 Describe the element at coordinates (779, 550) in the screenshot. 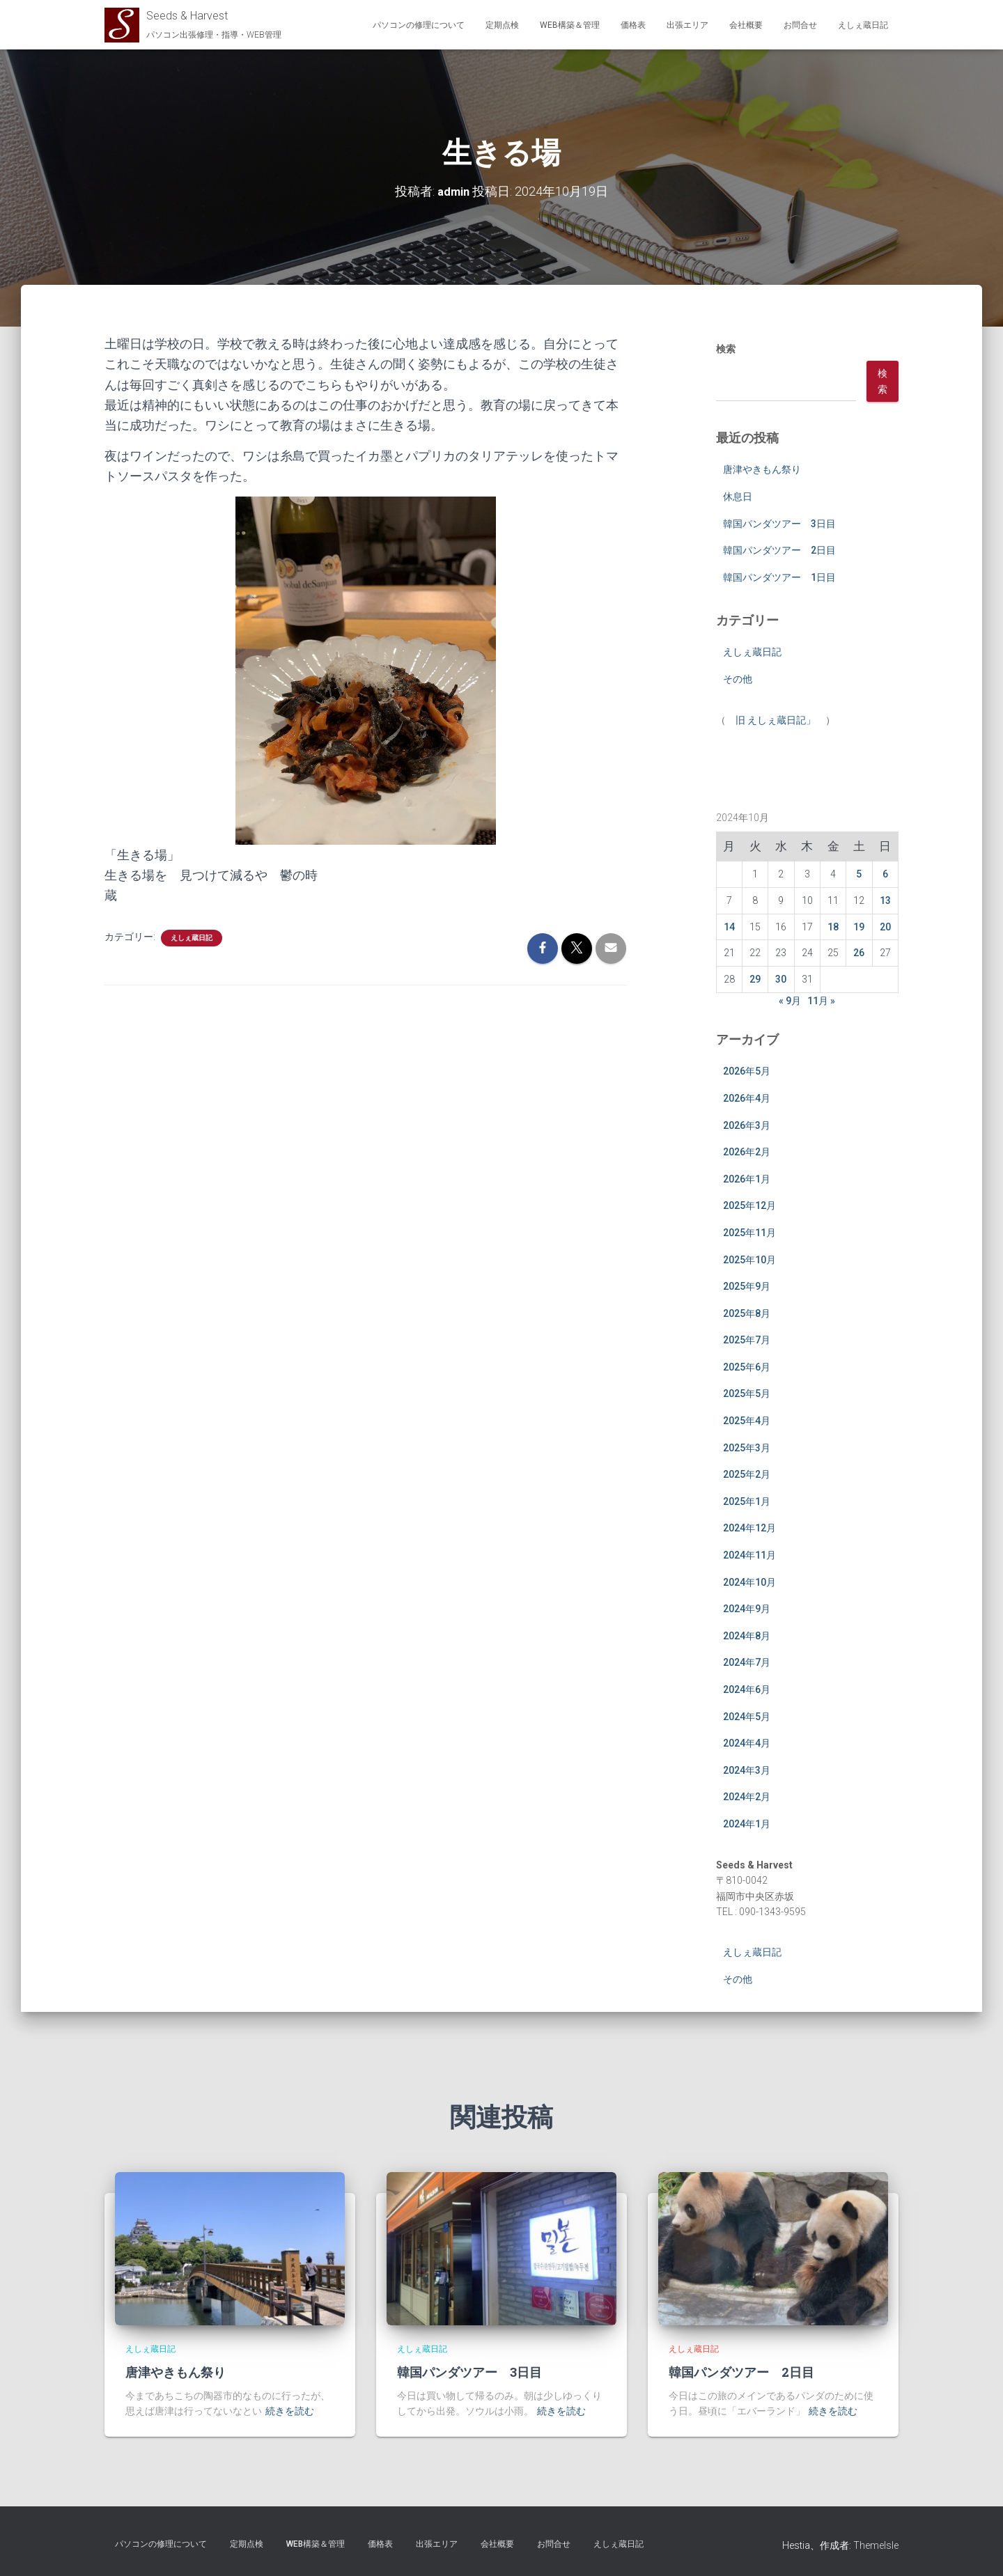

I see `韓国パンダツアー 2日目` at that location.